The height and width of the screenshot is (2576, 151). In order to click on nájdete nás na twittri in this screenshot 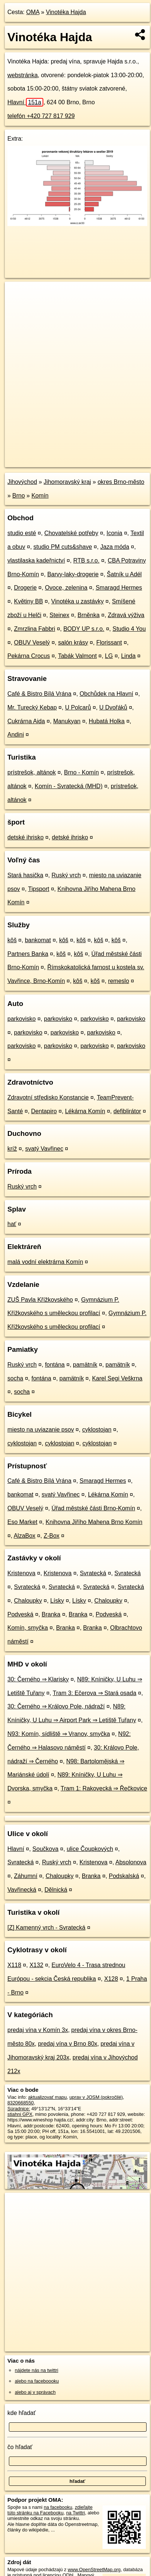, I will do `click(36, 2370)`.